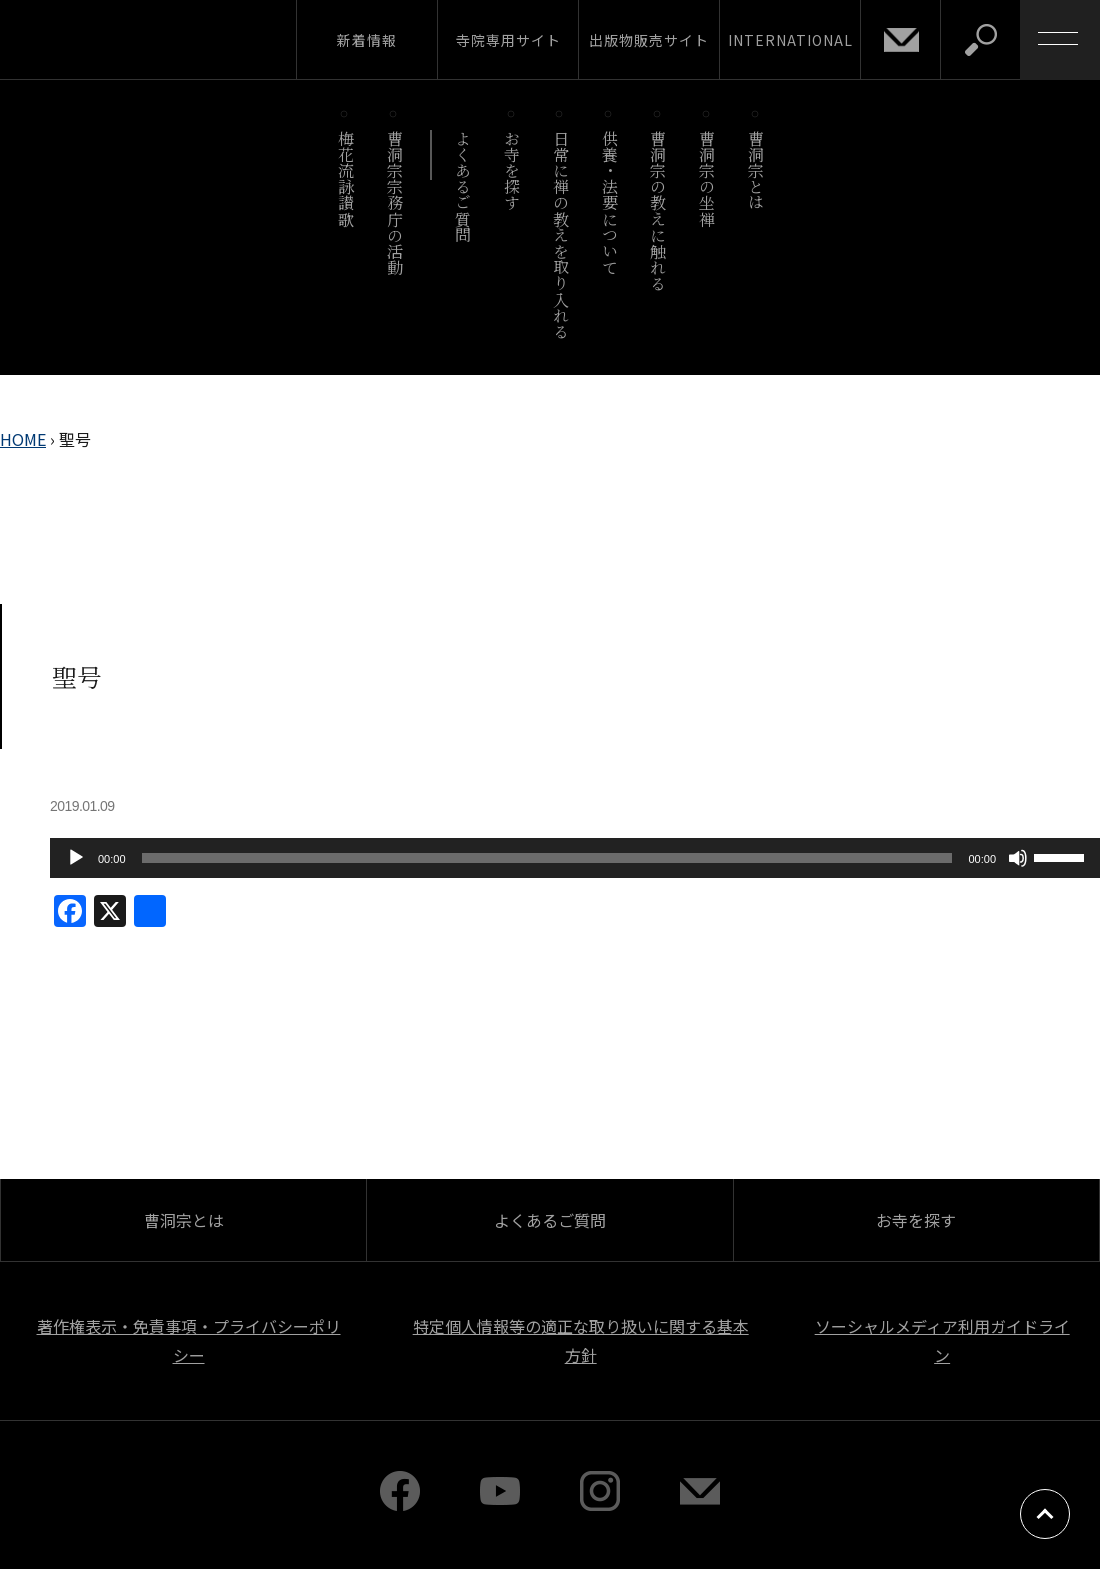 This screenshot has width=1100, height=1569. Describe the element at coordinates (609, 202) in the screenshot. I see `供養・法要について` at that location.